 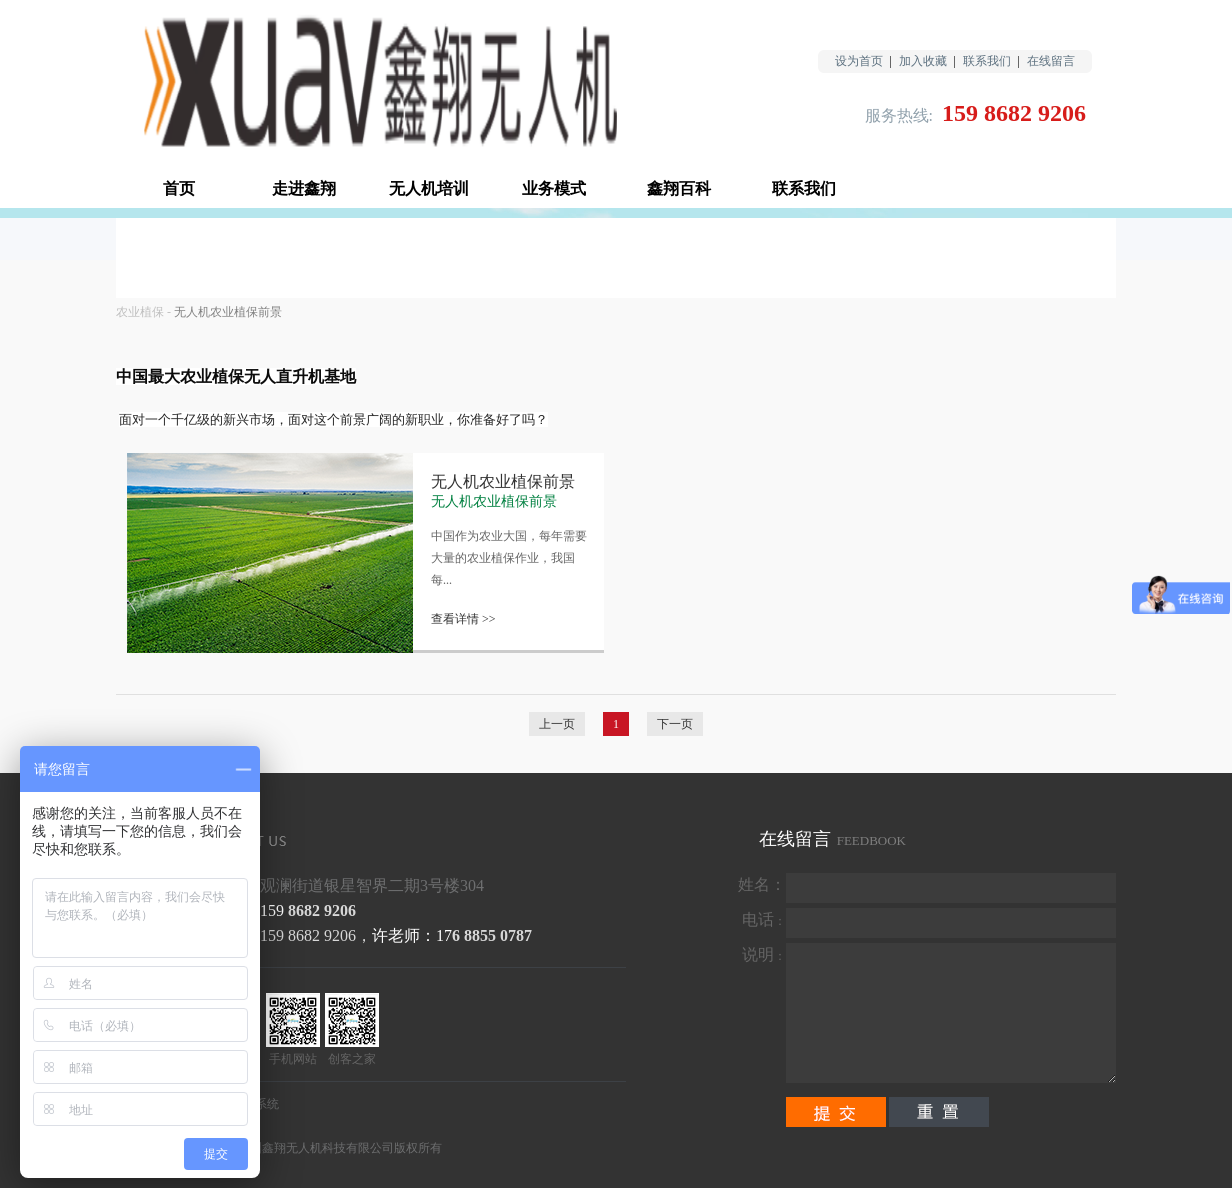 What do you see at coordinates (557, 724) in the screenshot?
I see `上一页` at bounding box center [557, 724].